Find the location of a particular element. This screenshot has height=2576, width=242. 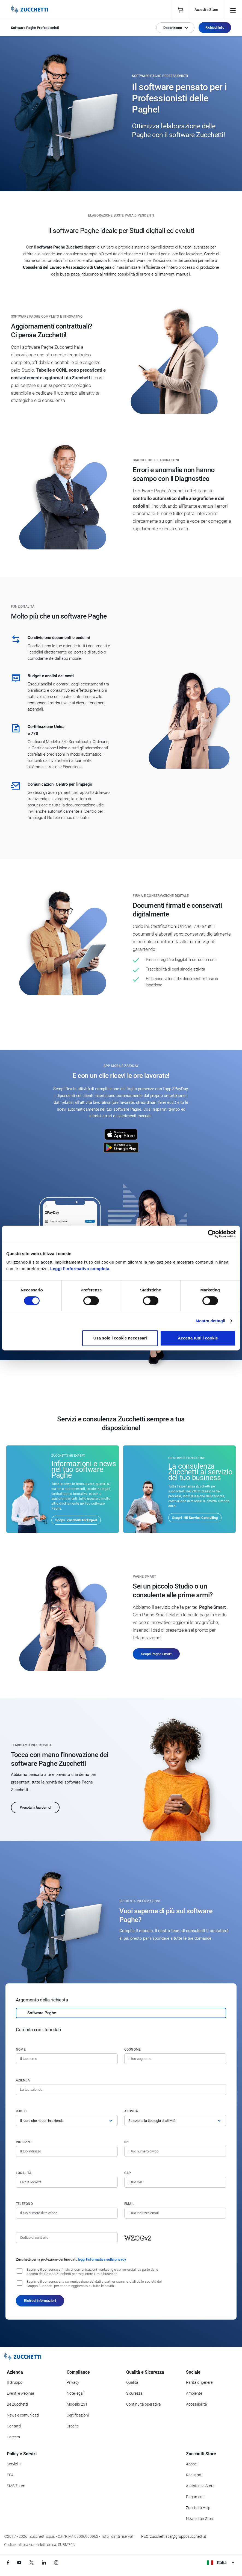

Accessibilità [Vai alla Dichiarazione di Accessibilità] is located at coordinates (196, 2404).